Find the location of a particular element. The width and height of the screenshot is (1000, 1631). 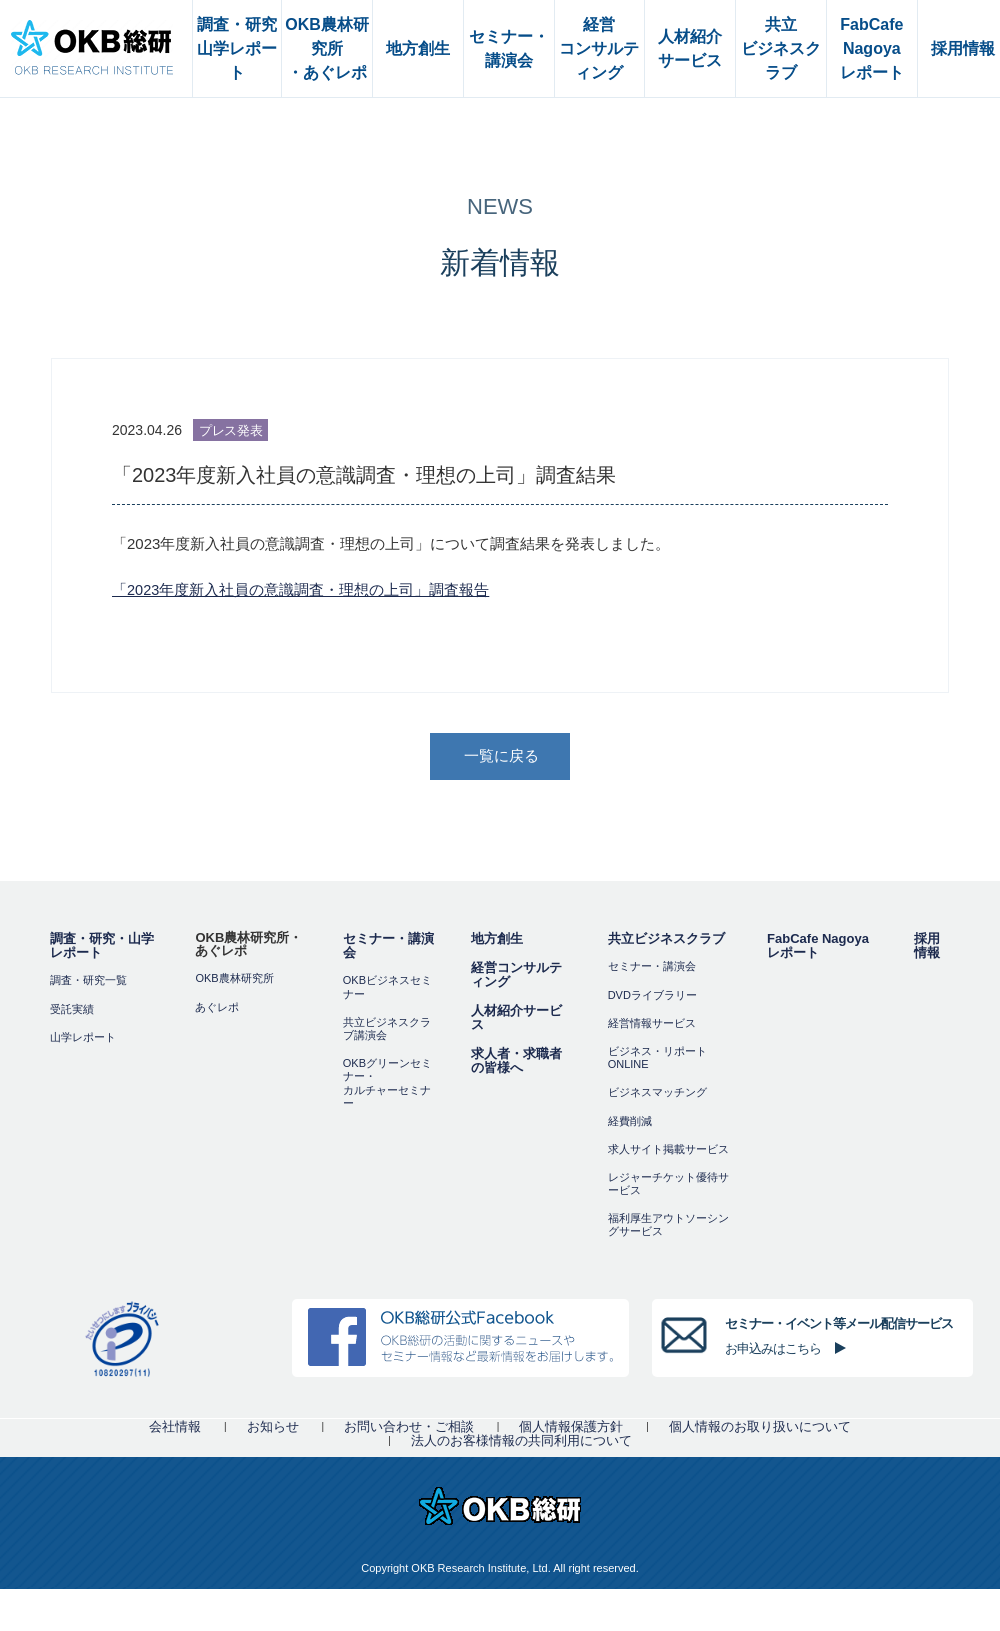

お知らせ is located at coordinates (273, 1428).